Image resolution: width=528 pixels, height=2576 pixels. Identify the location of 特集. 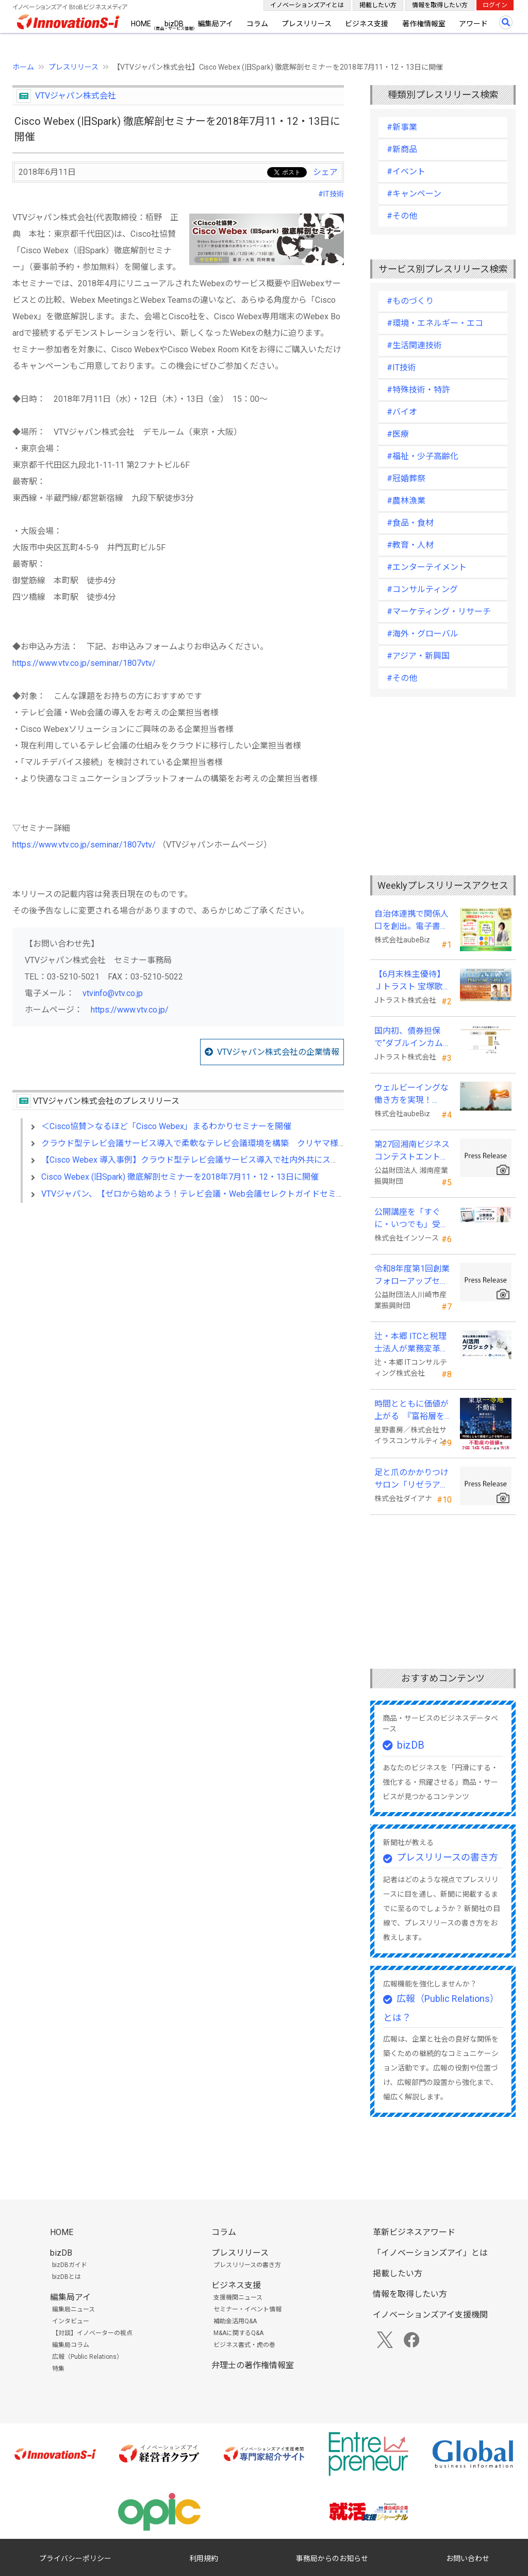
(58, 2368).